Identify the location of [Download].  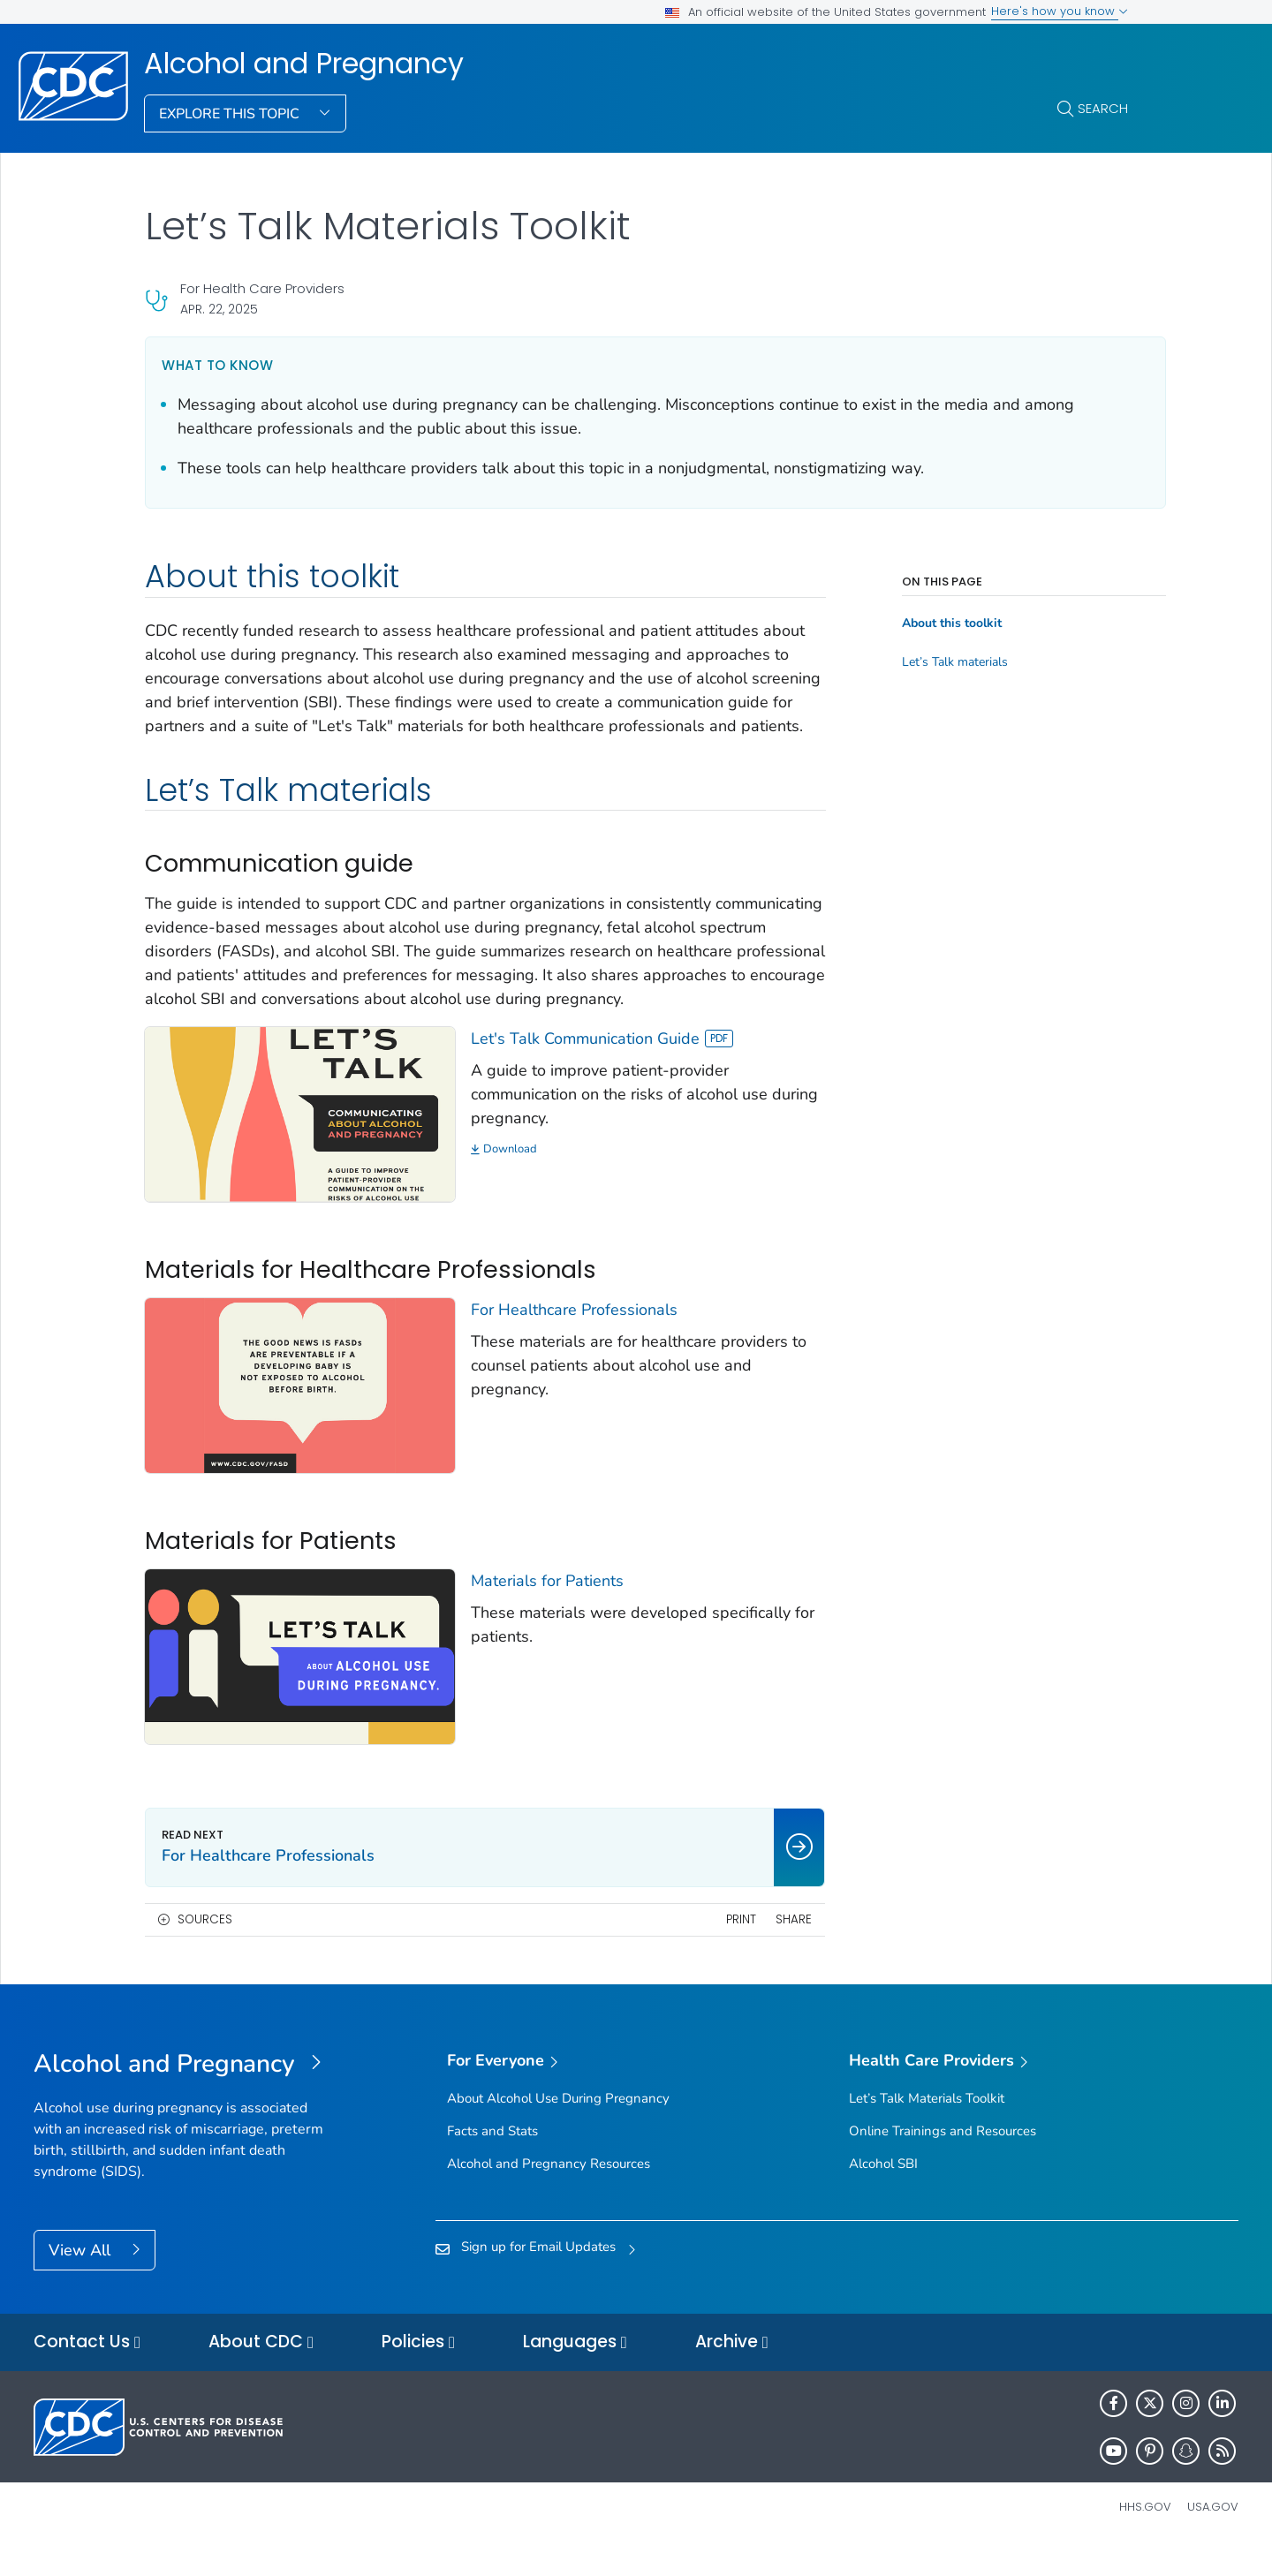
(630, 1197).